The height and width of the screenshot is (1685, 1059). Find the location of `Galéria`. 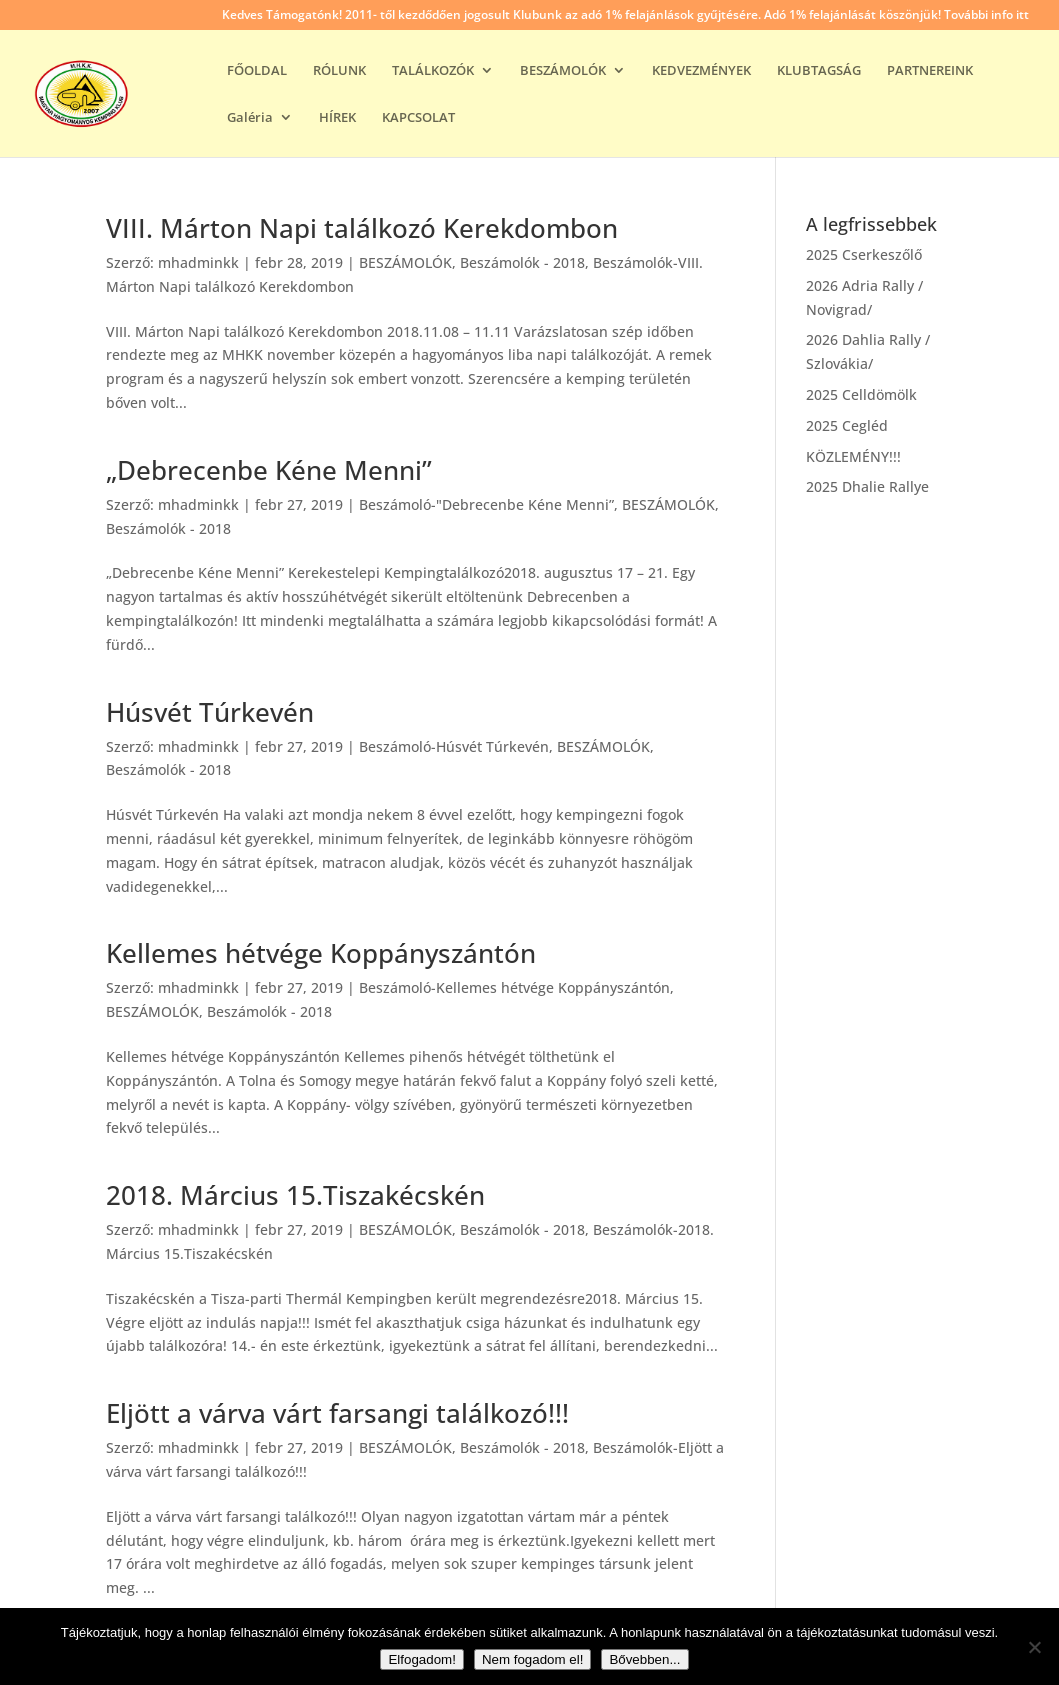

Galéria is located at coordinates (250, 118).